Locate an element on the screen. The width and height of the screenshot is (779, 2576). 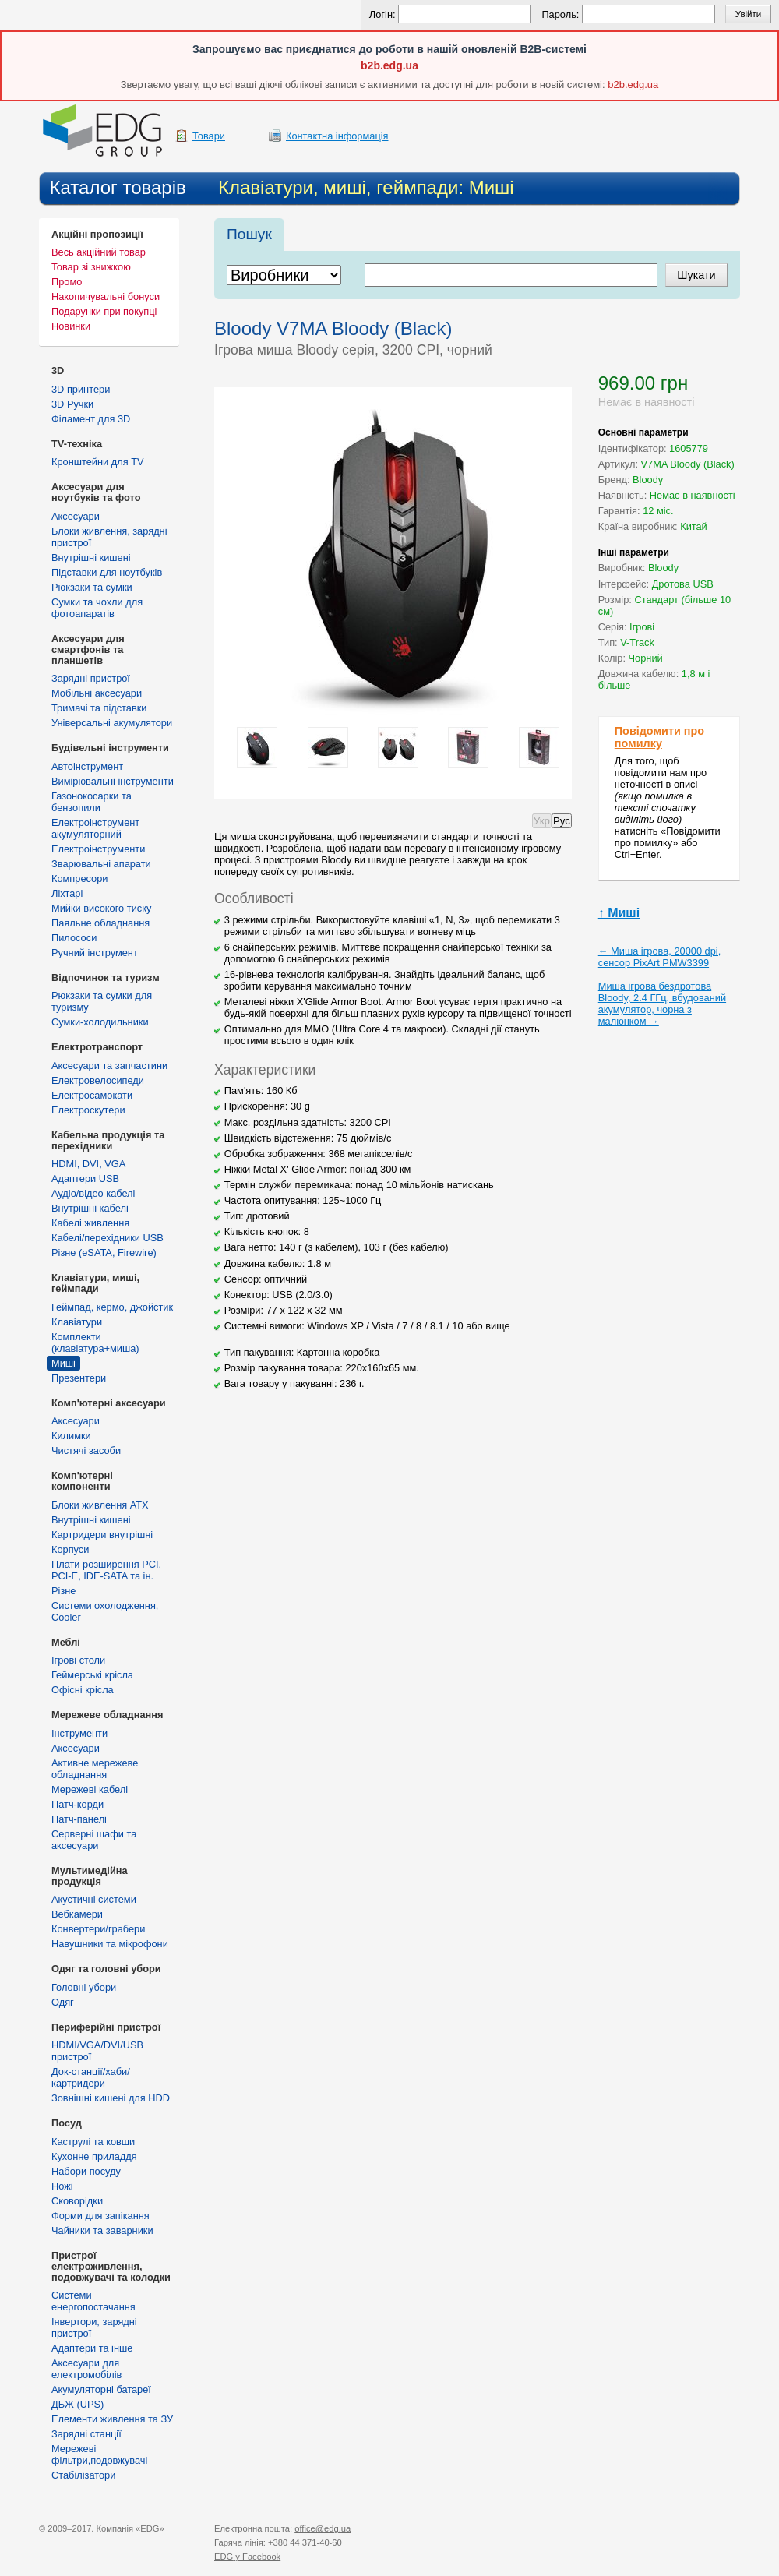
Аксесуари is located at coordinates (75, 516).